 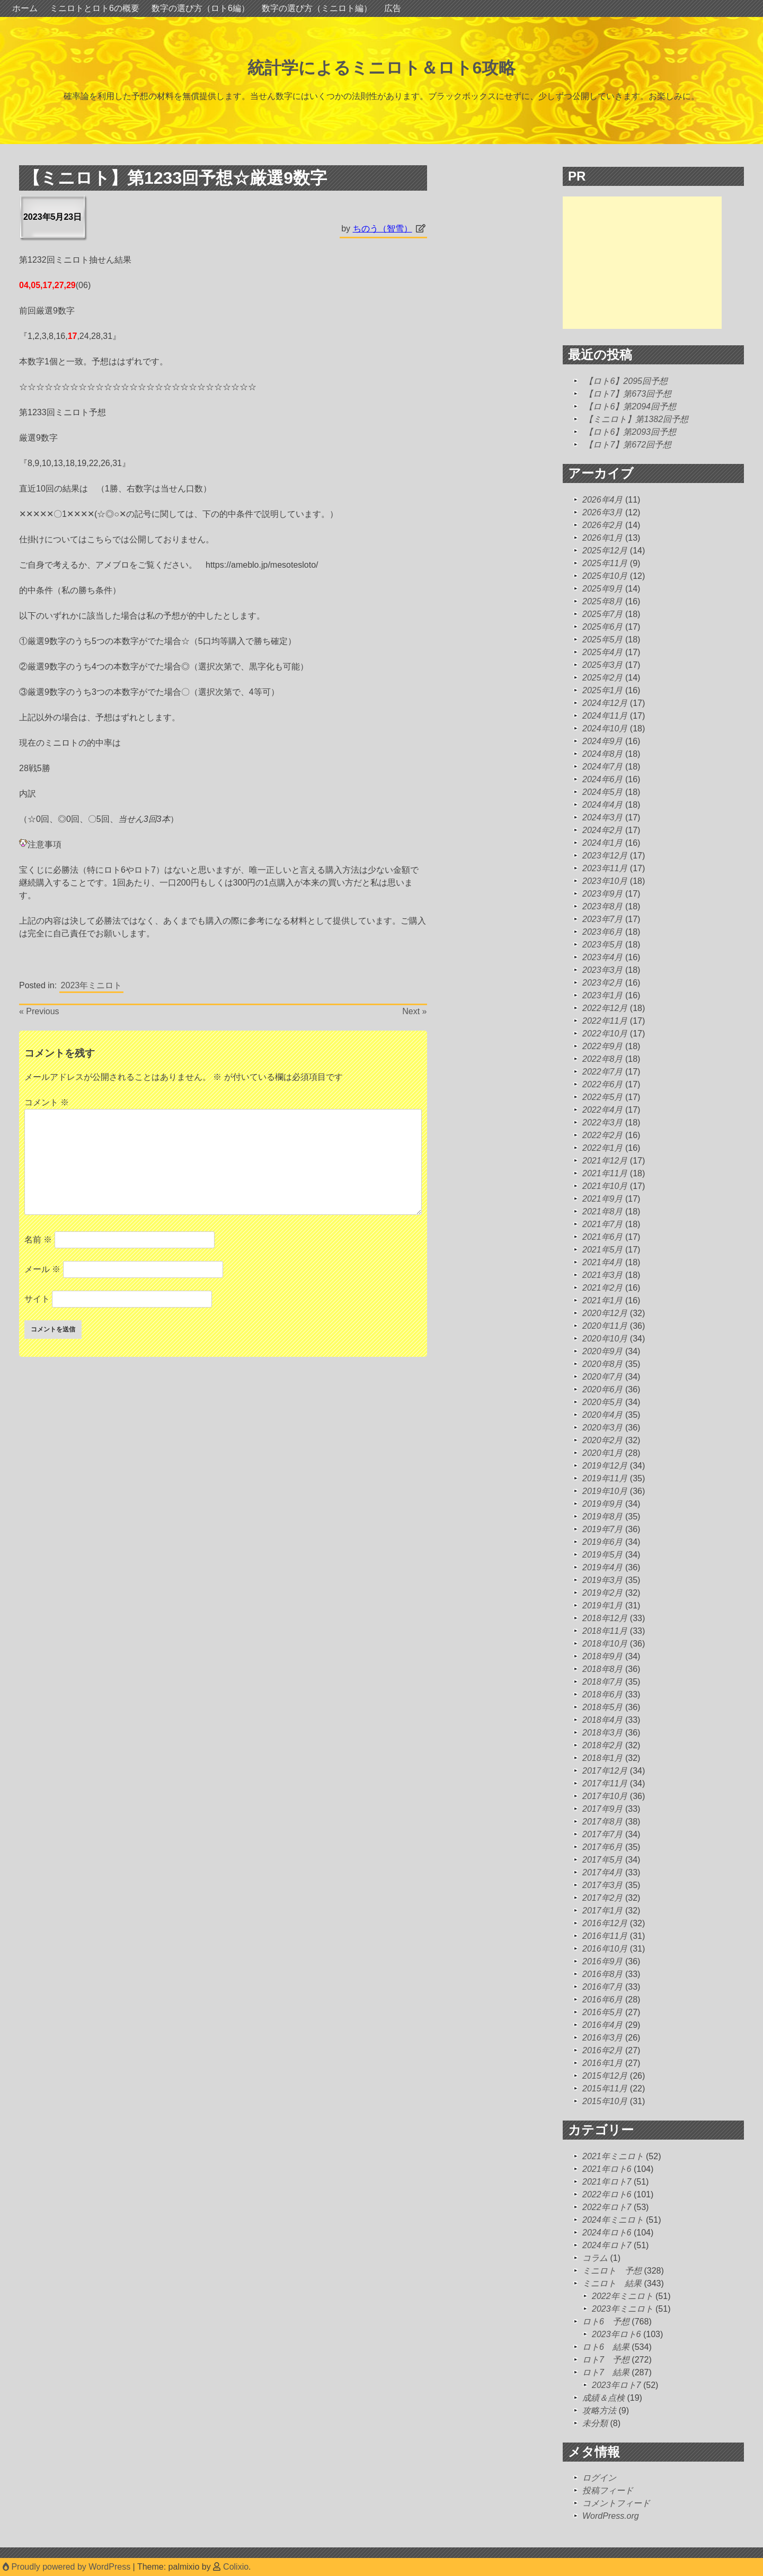 What do you see at coordinates (636, 419) in the screenshot?
I see `【ミニロト】第1382回予想` at bounding box center [636, 419].